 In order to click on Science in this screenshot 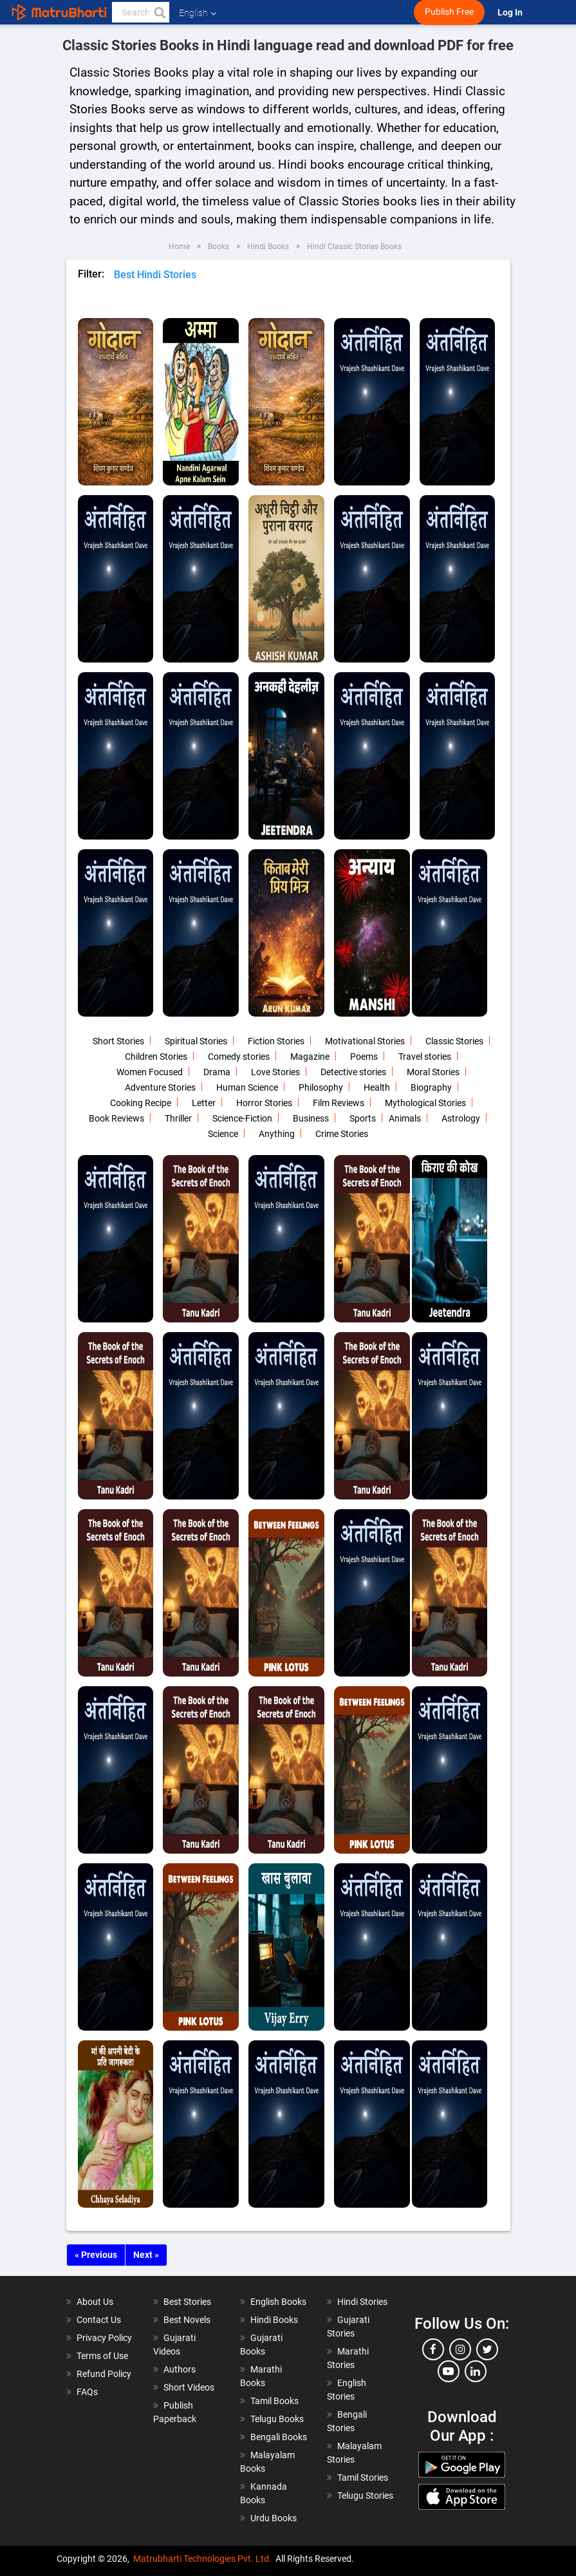, I will do `click(223, 1134)`.